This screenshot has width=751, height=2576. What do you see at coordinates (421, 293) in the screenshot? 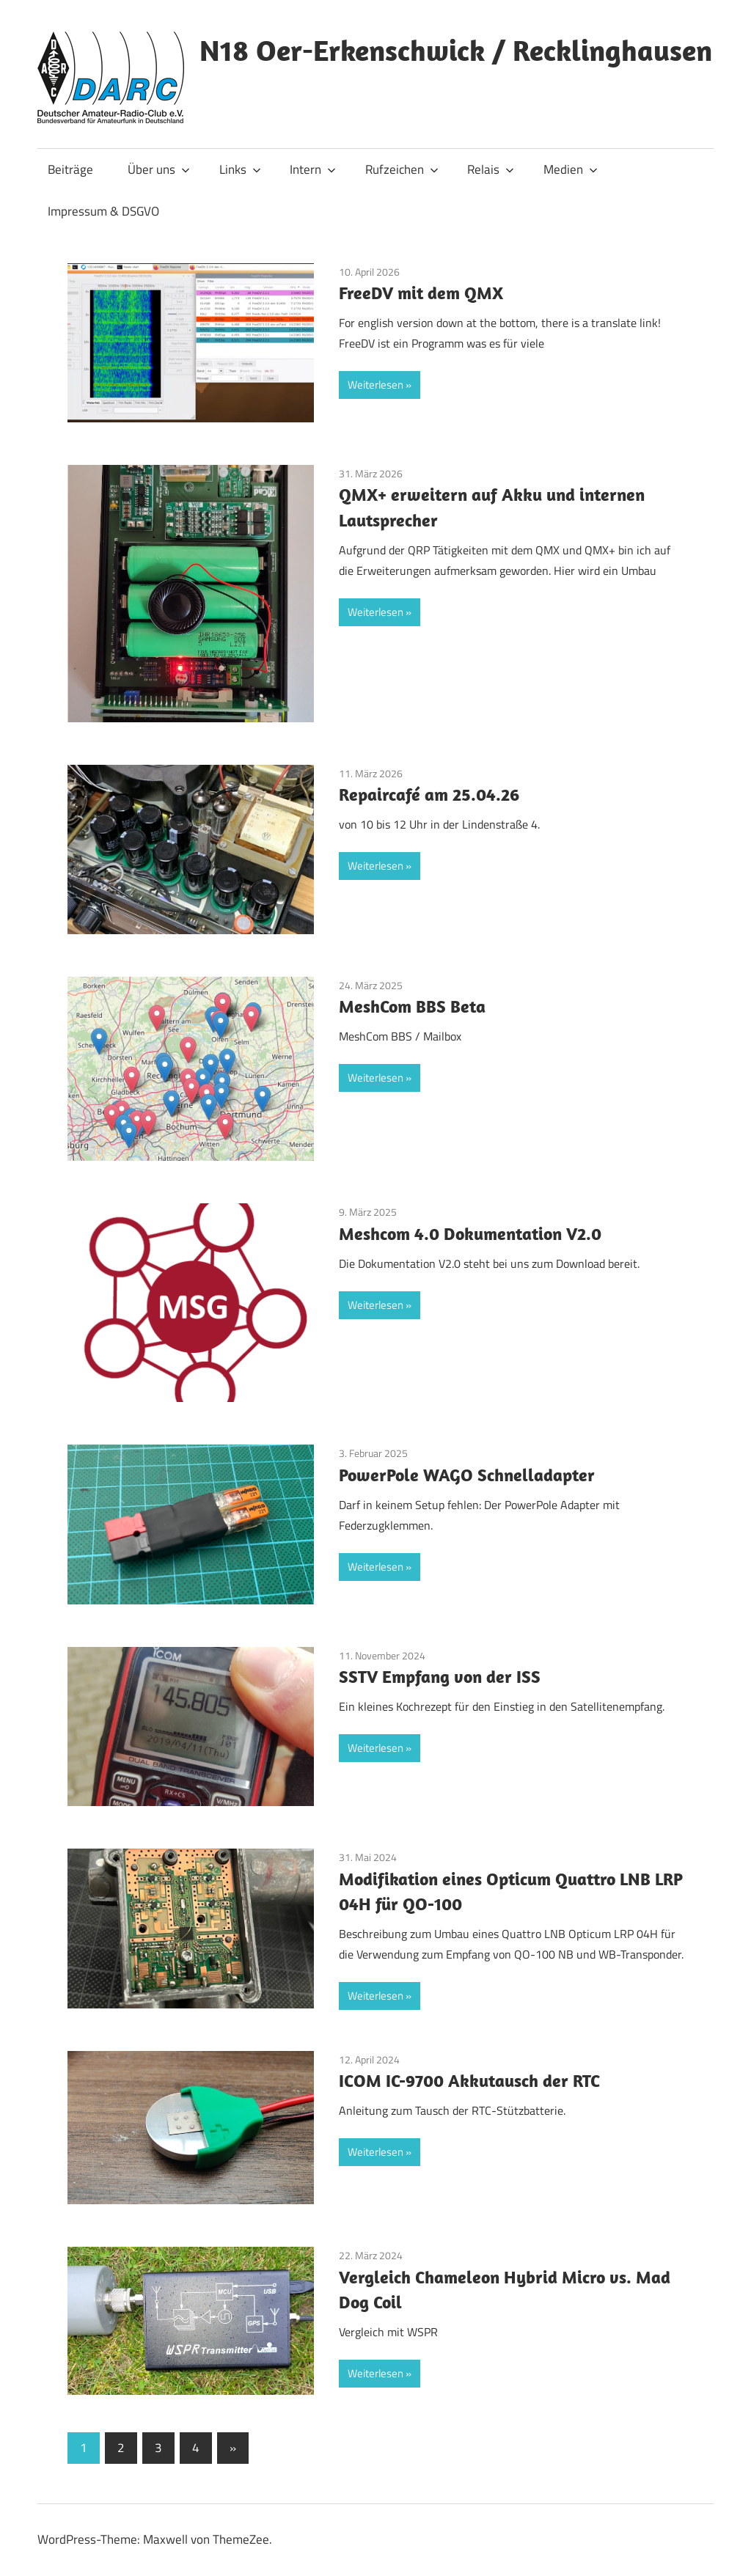
I see `FreeDV mit dem QMX` at bounding box center [421, 293].